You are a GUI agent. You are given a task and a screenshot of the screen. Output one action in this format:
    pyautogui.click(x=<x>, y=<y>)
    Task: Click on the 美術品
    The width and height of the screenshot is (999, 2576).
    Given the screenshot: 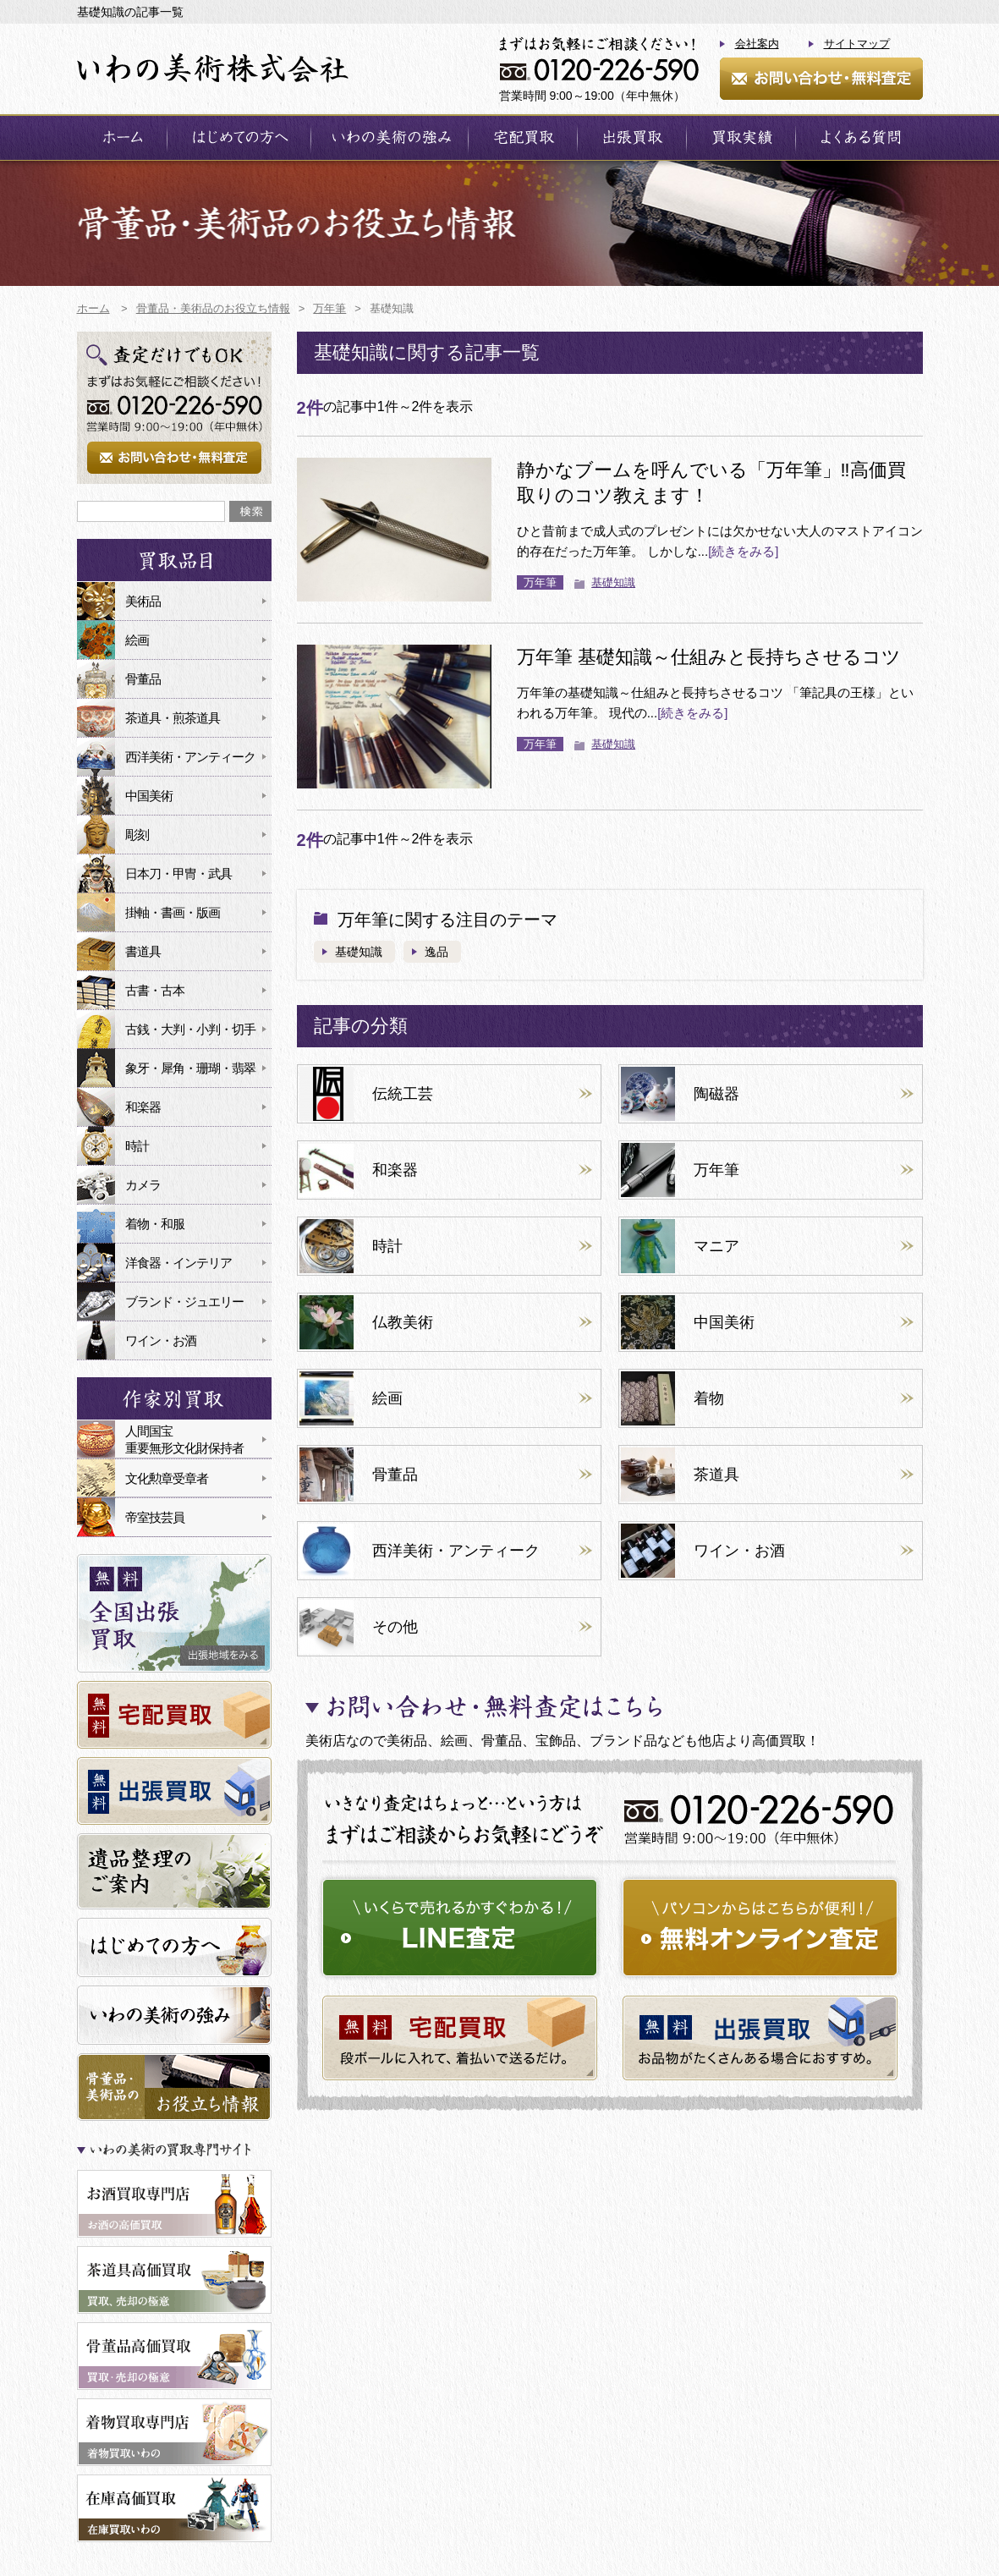 What is the action you would take?
    pyautogui.click(x=143, y=601)
    